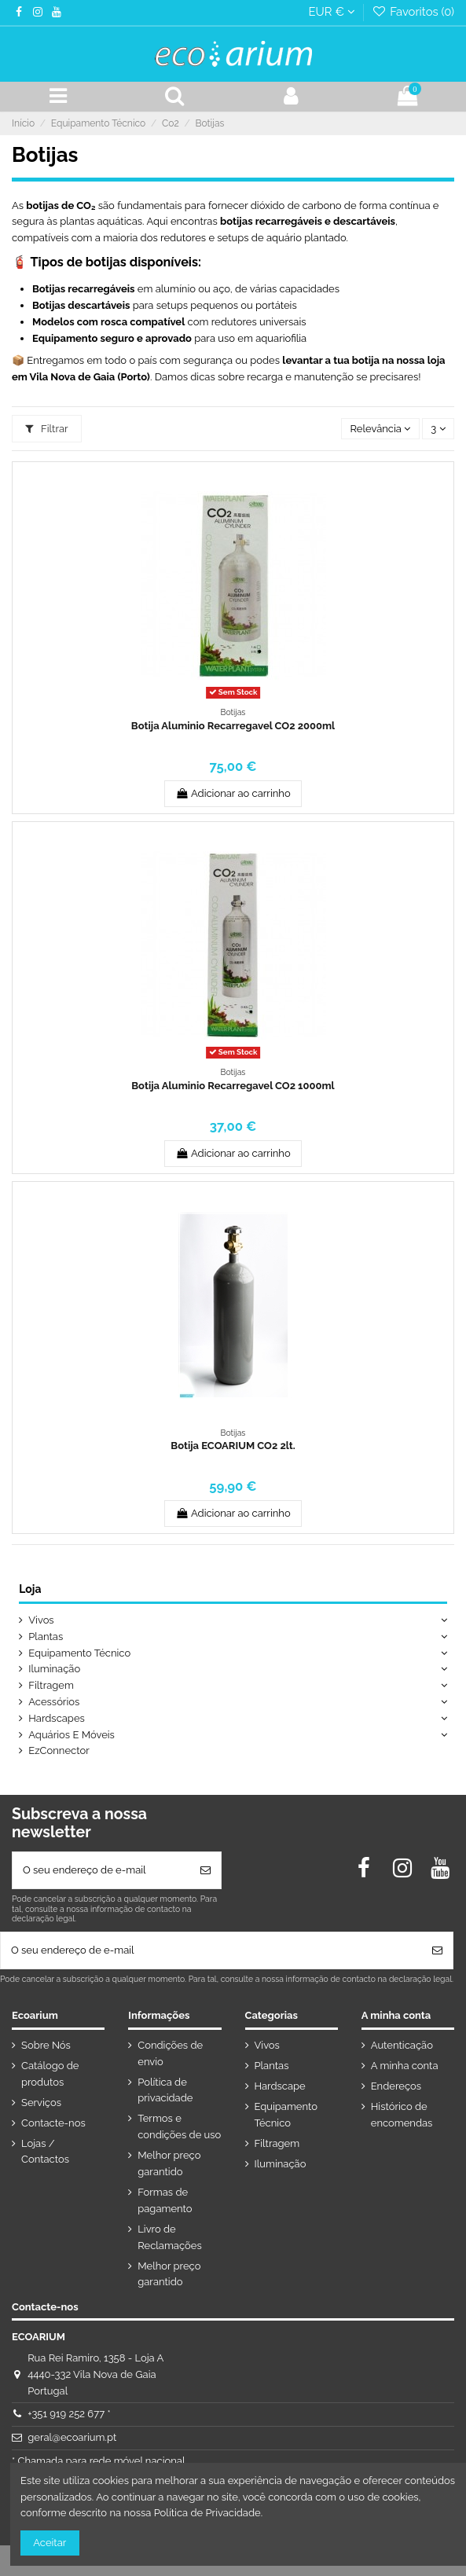 The height and width of the screenshot is (2576, 466). Describe the element at coordinates (40, 1620) in the screenshot. I see `Vivos` at that location.